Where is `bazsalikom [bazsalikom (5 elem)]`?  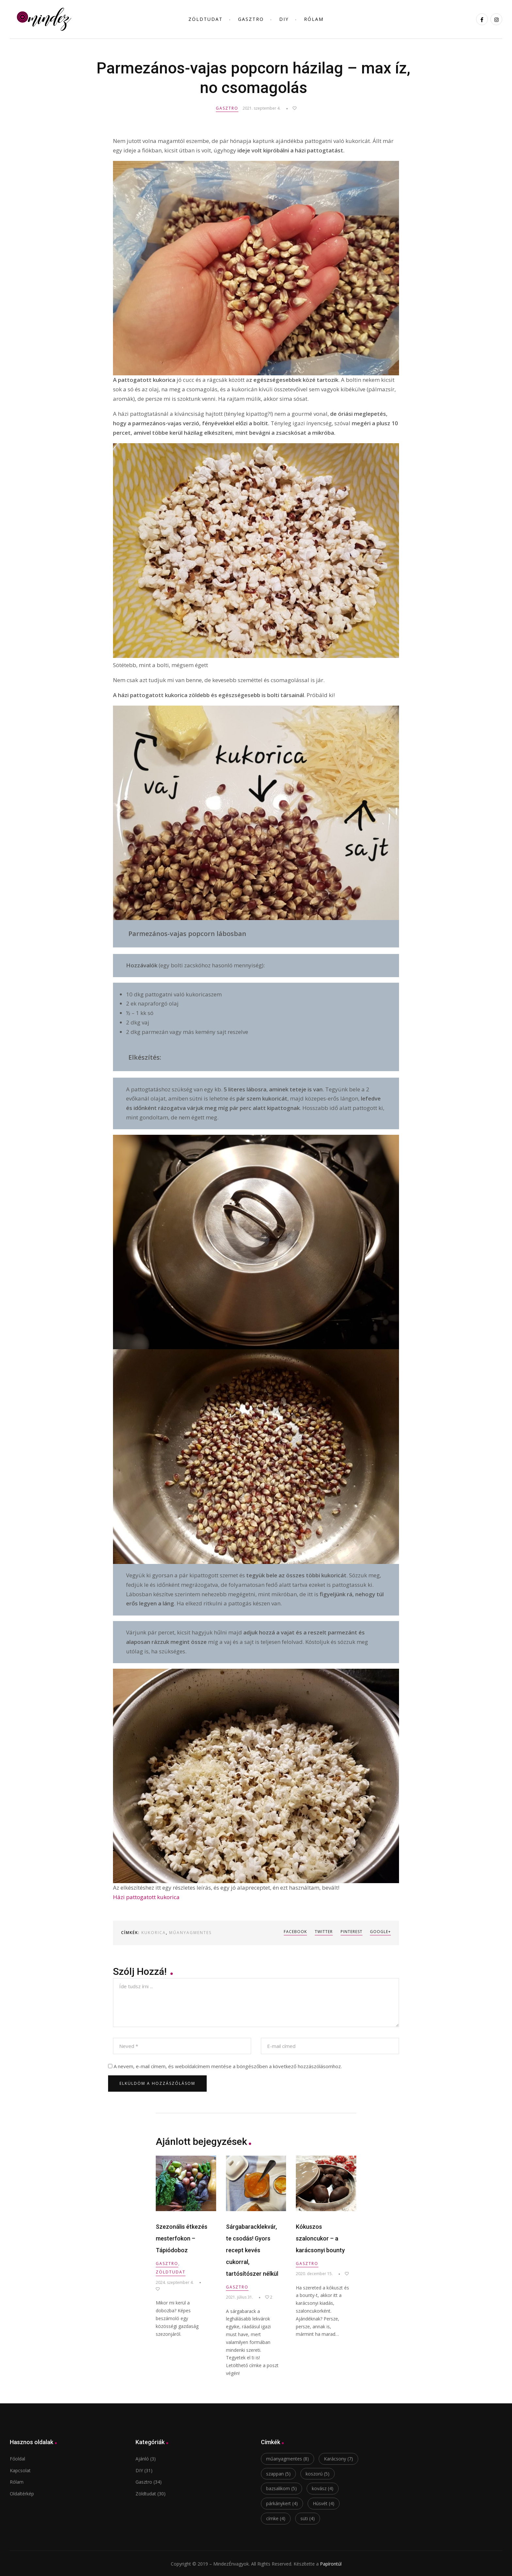 bazsalikom [bazsalikom (5 elem)] is located at coordinates (281, 2488).